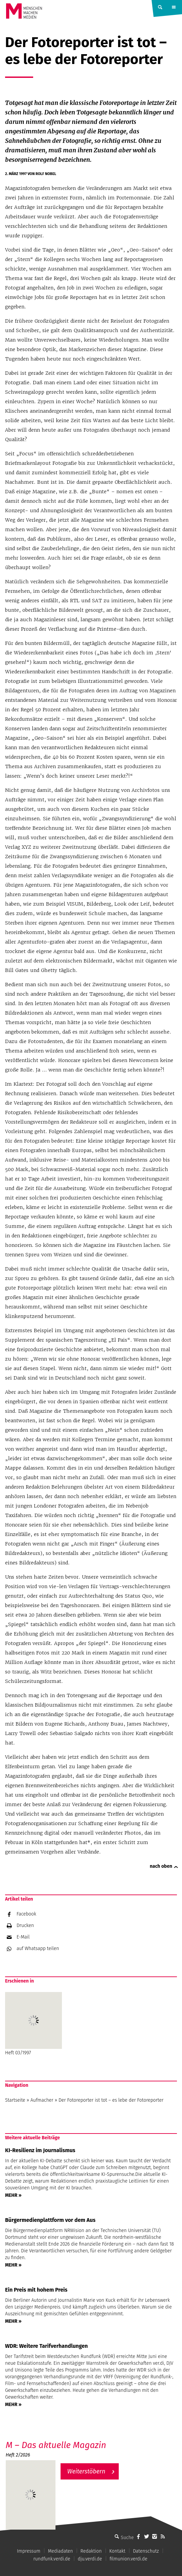 Image resolution: width=182 pixels, height=2576 pixels. Describe the element at coordinates (41, 2100) in the screenshot. I see `Aufmacher` at that location.